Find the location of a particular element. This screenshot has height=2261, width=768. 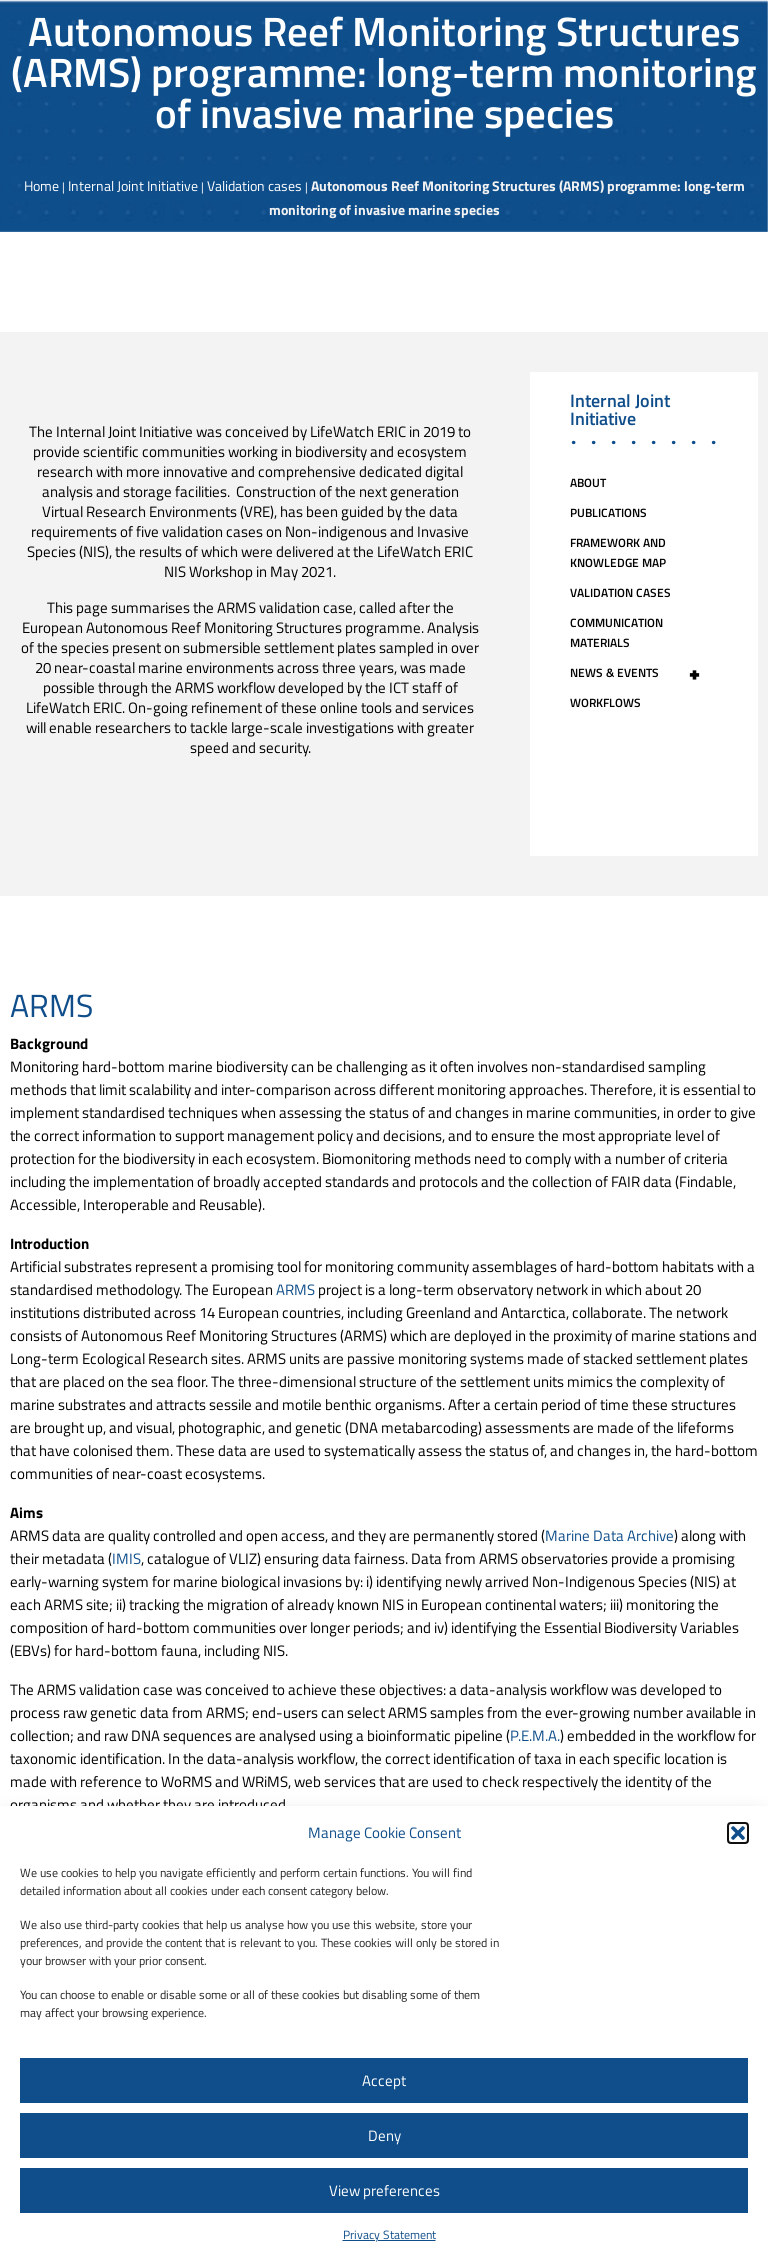

Deny is located at coordinates (384, 2135).